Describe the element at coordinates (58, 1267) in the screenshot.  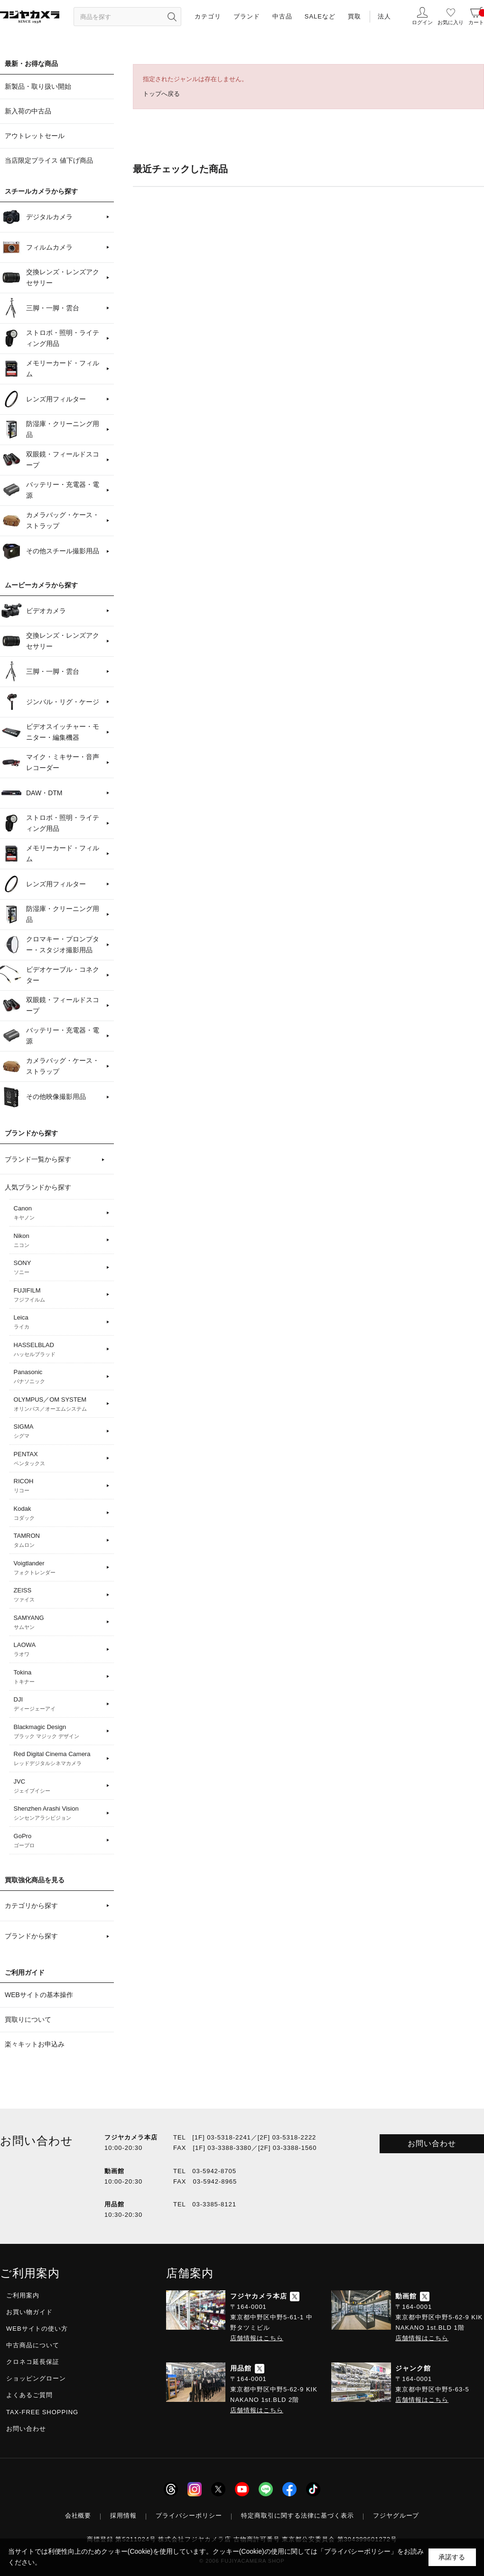
I see `SONY` at that location.